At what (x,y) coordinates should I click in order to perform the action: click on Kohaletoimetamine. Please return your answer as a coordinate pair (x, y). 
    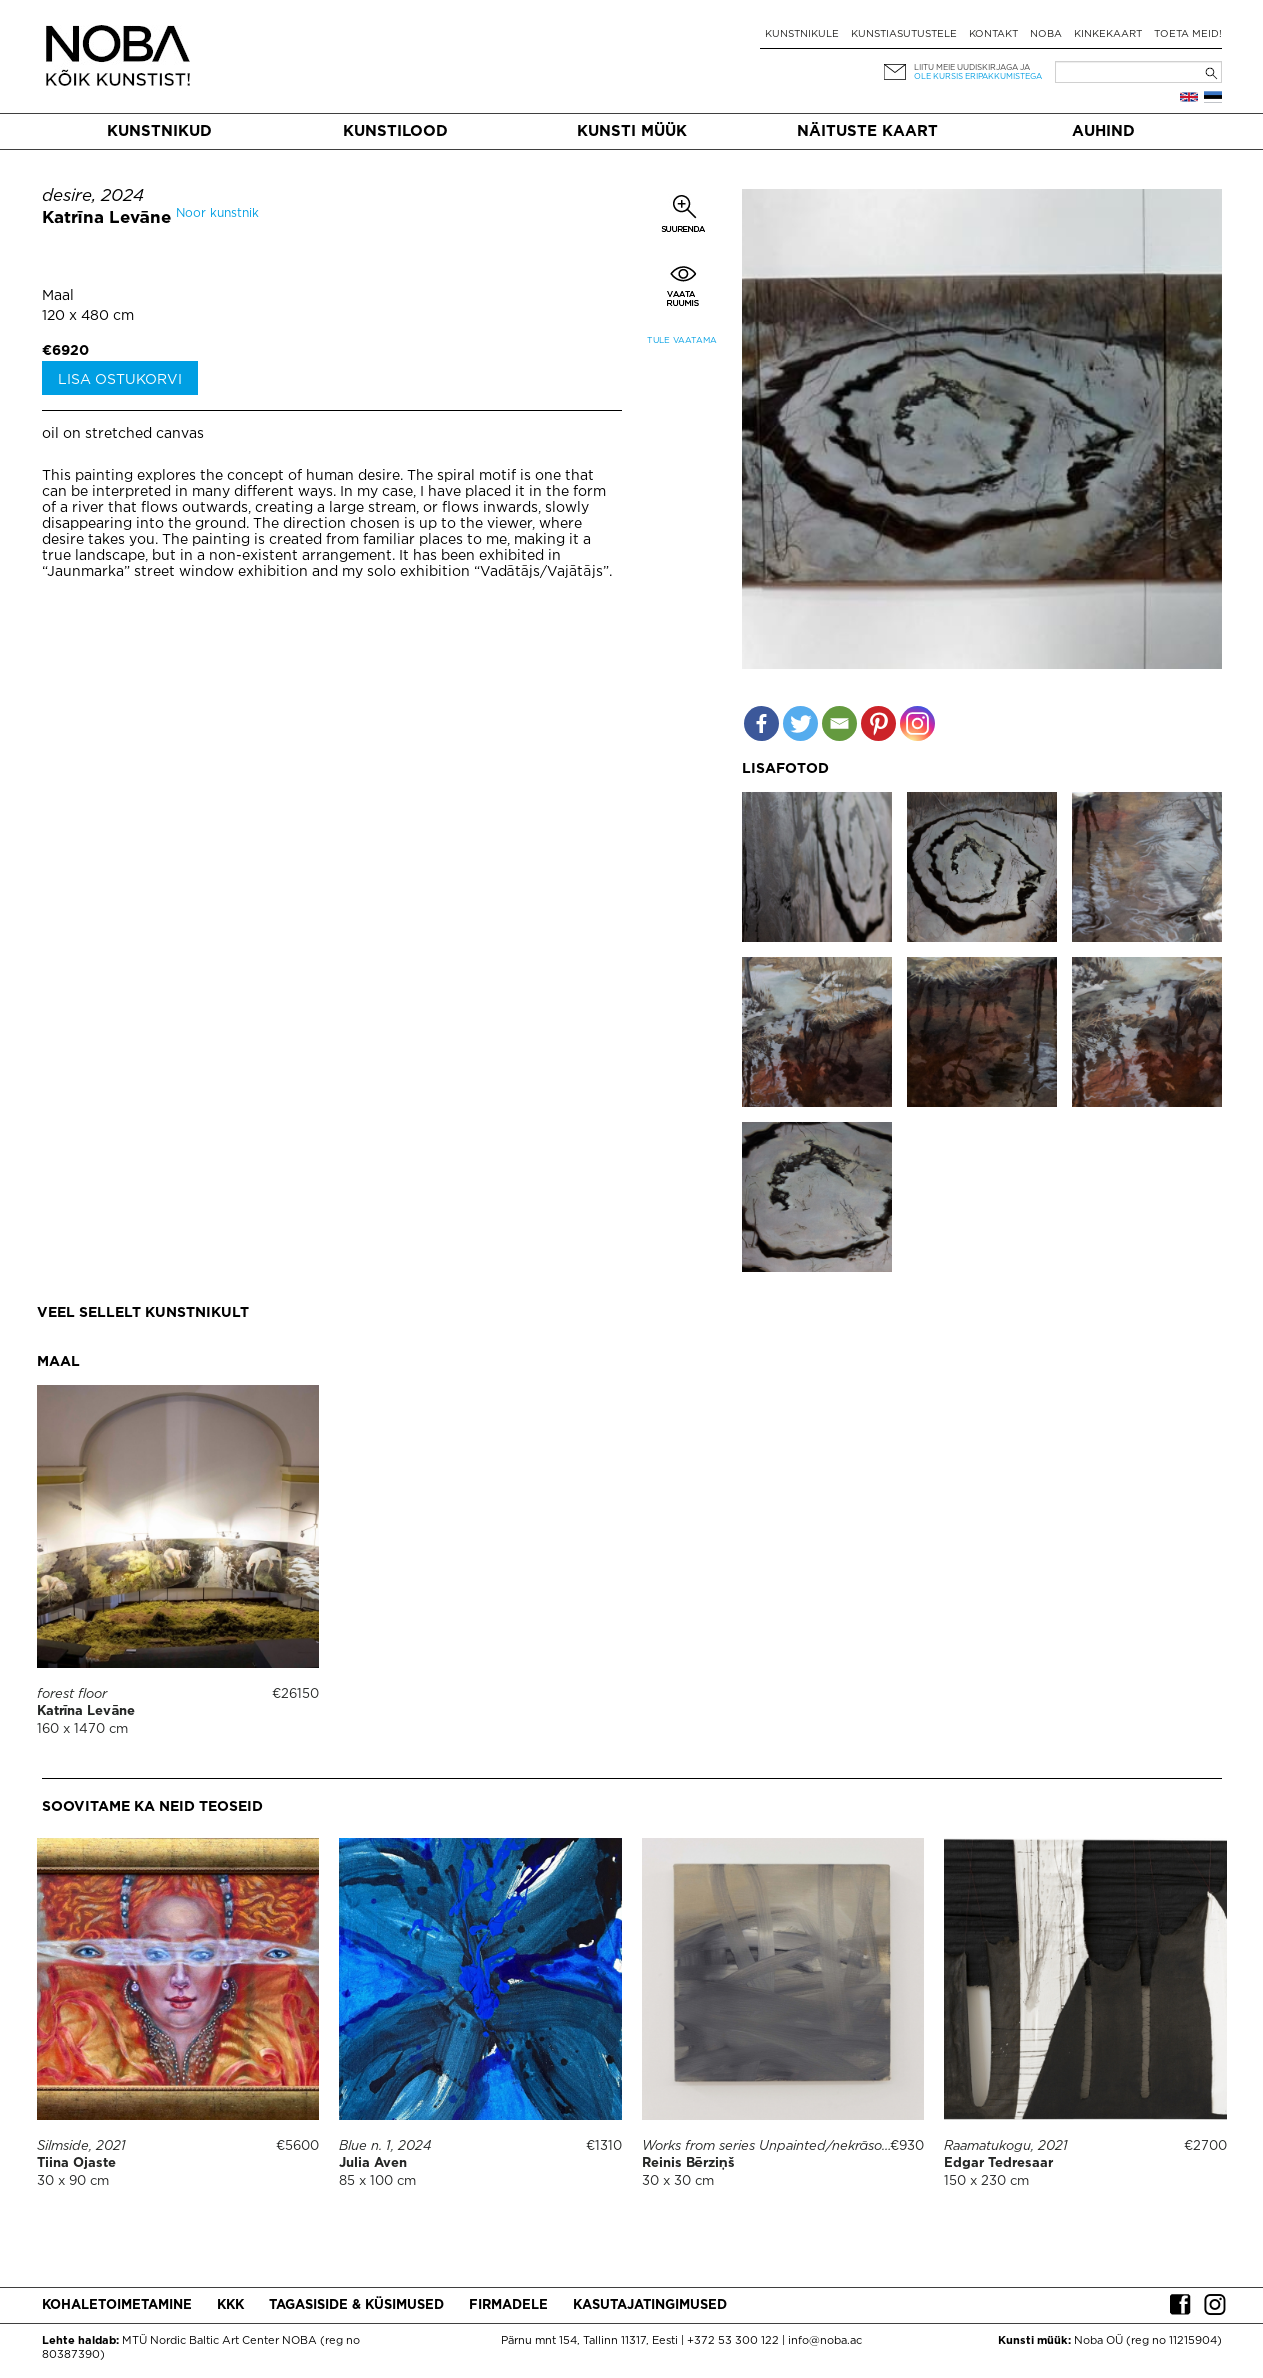
    Looking at the image, I should click on (117, 2305).